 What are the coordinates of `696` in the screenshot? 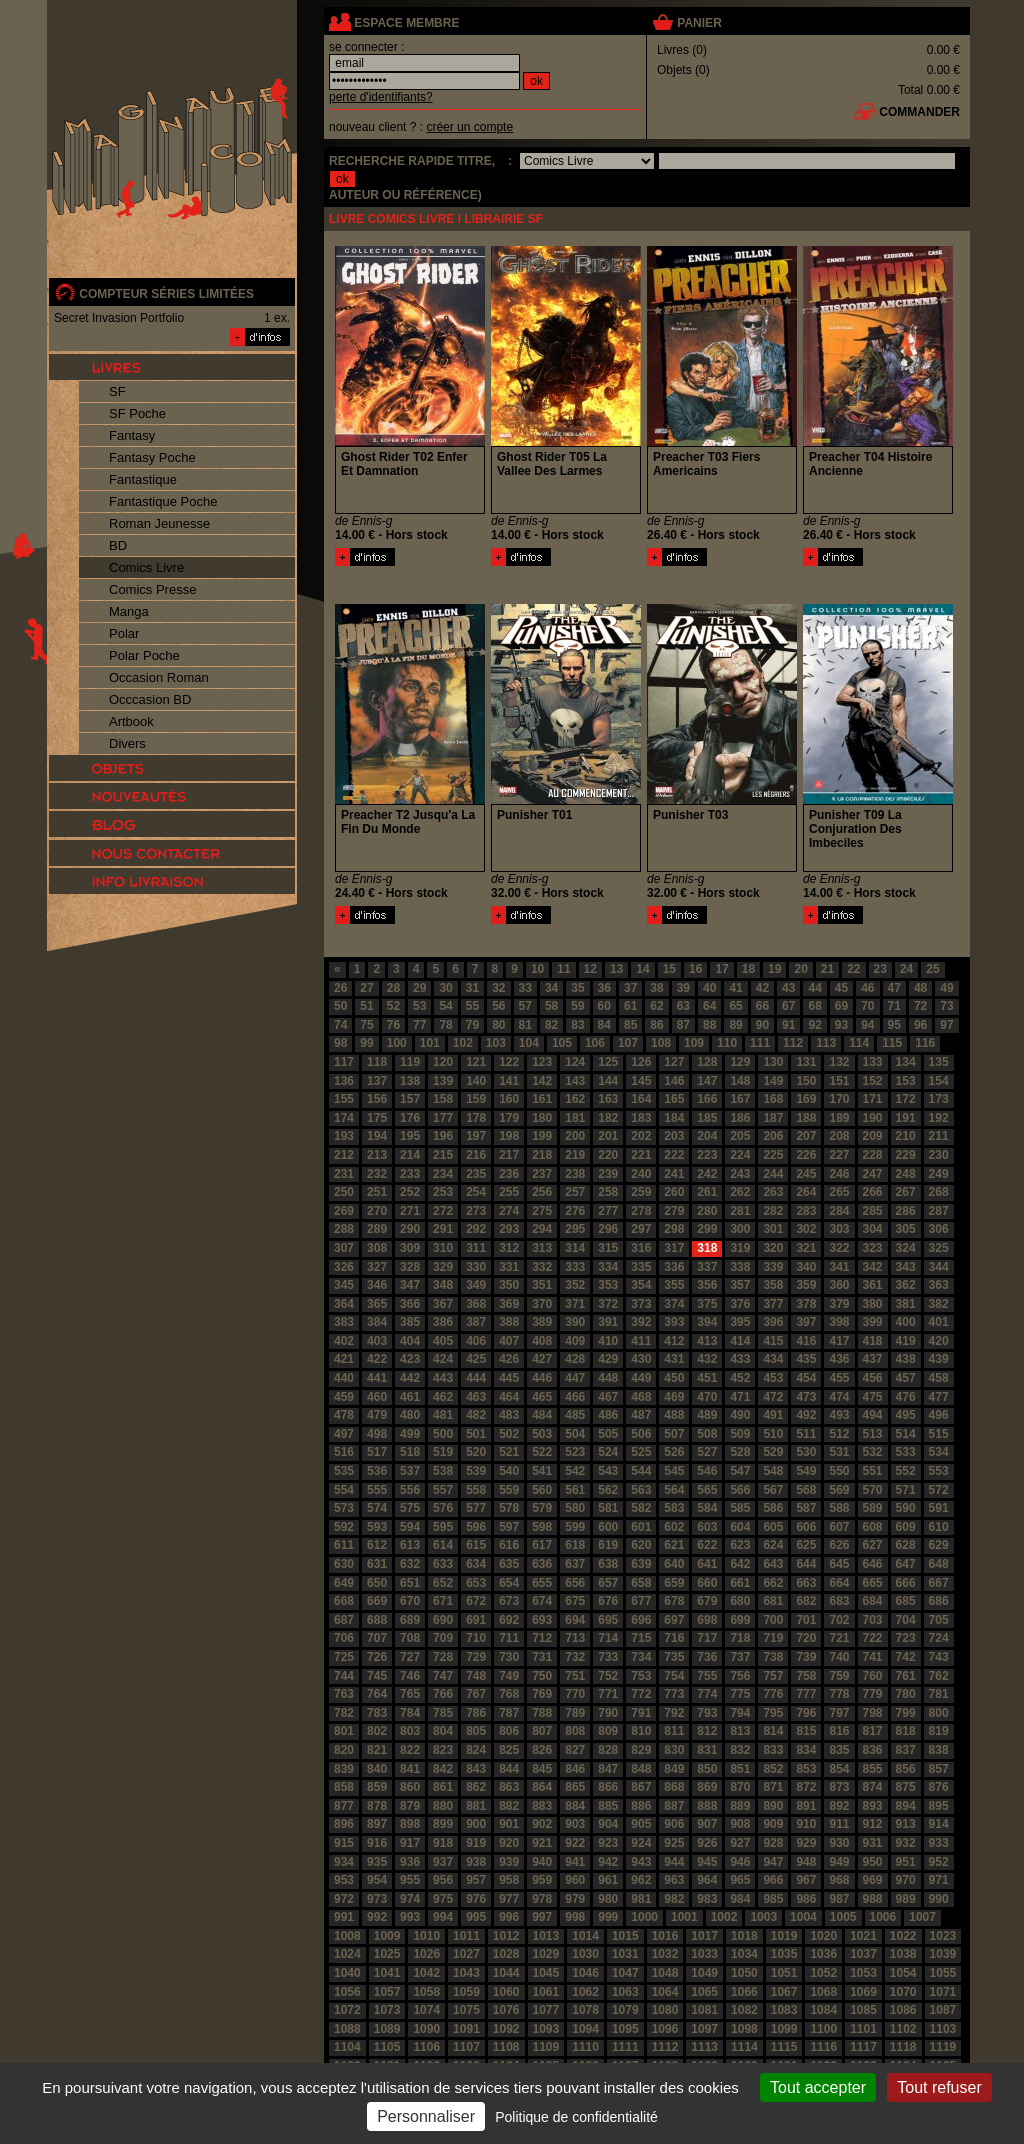 It's located at (641, 1620).